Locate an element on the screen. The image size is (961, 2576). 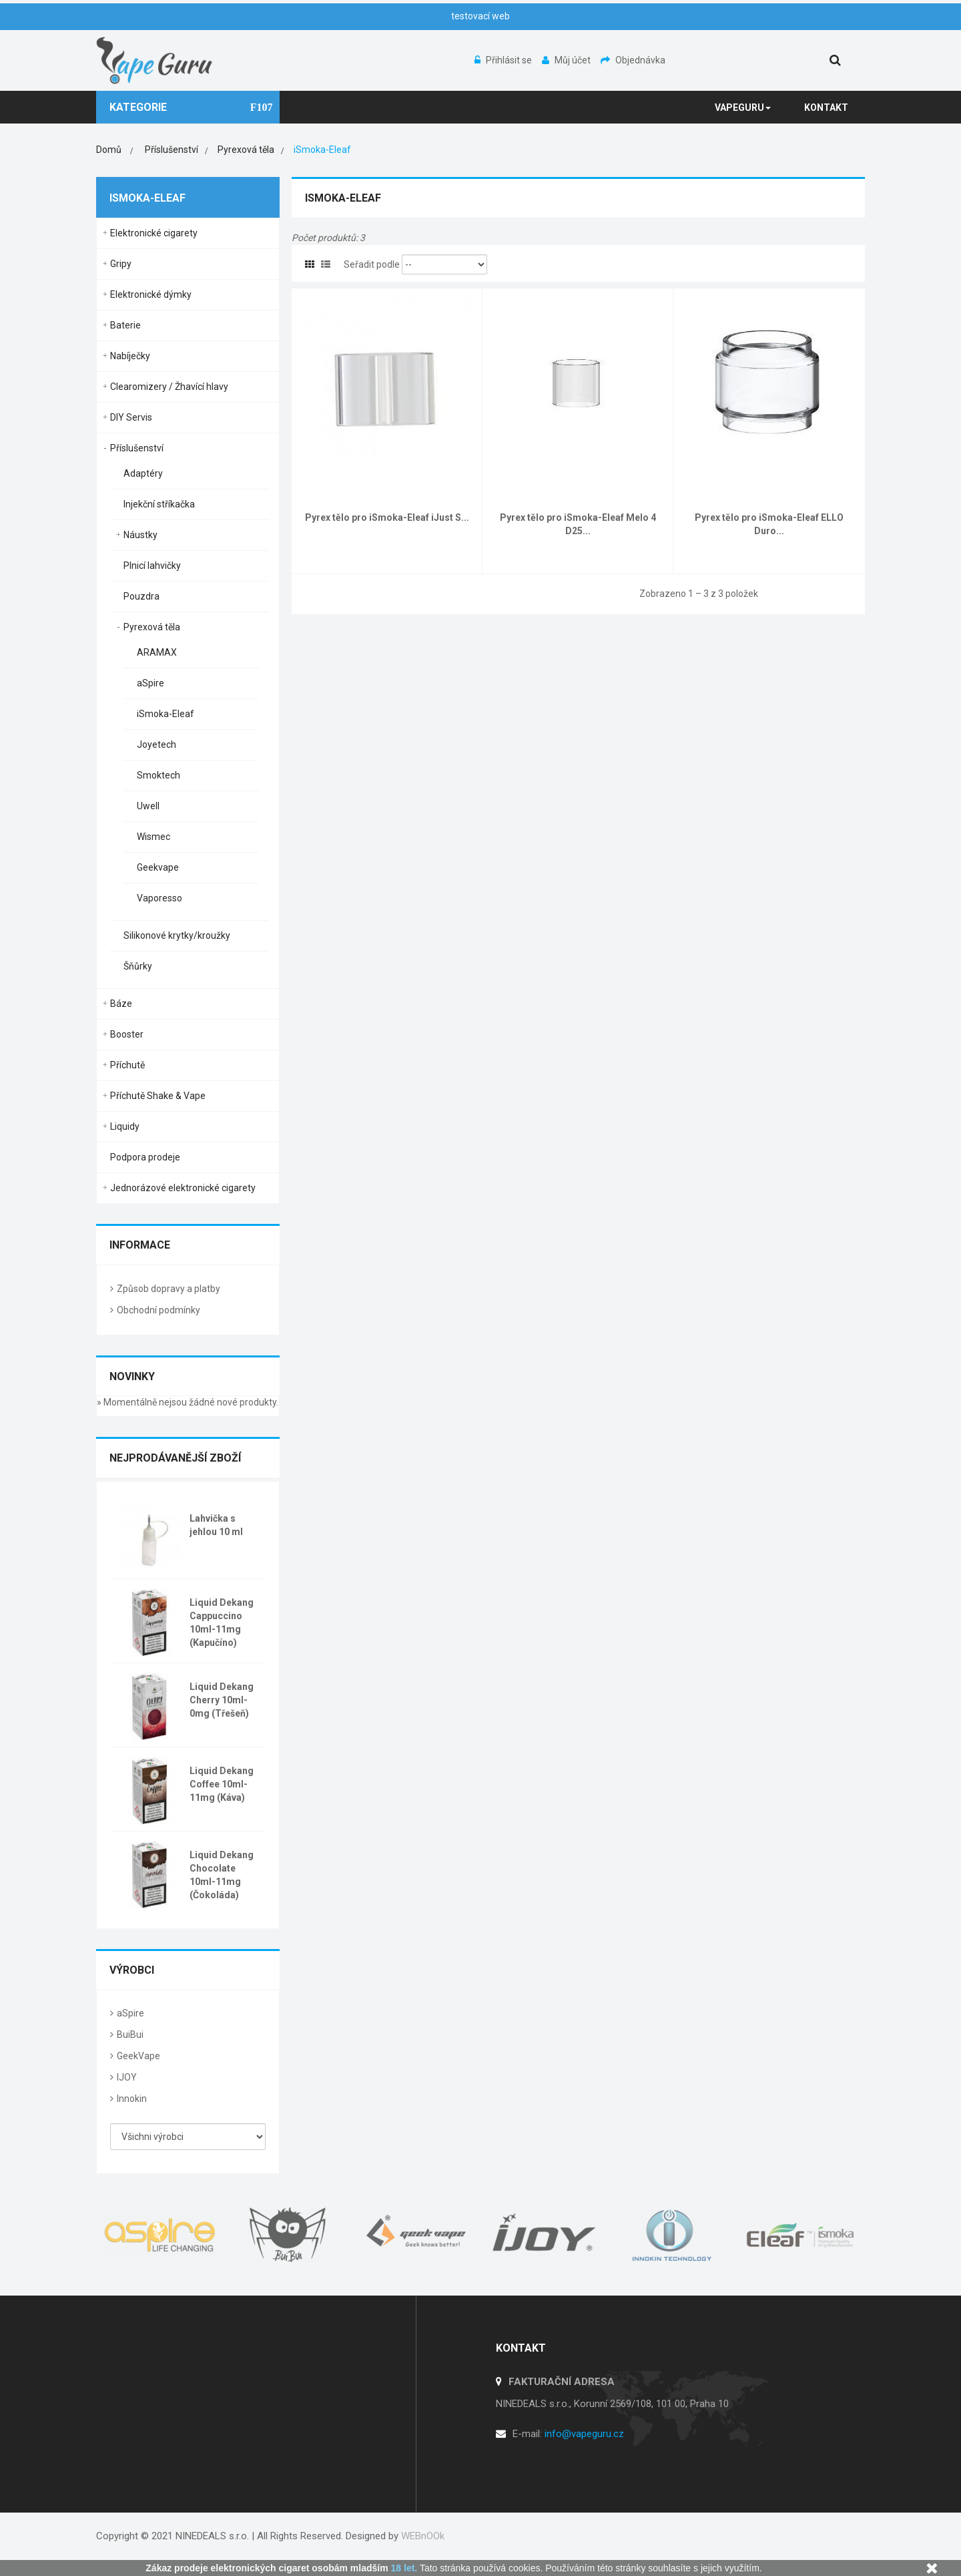
Plnicí lahvičky is located at coordinates (152, 565).